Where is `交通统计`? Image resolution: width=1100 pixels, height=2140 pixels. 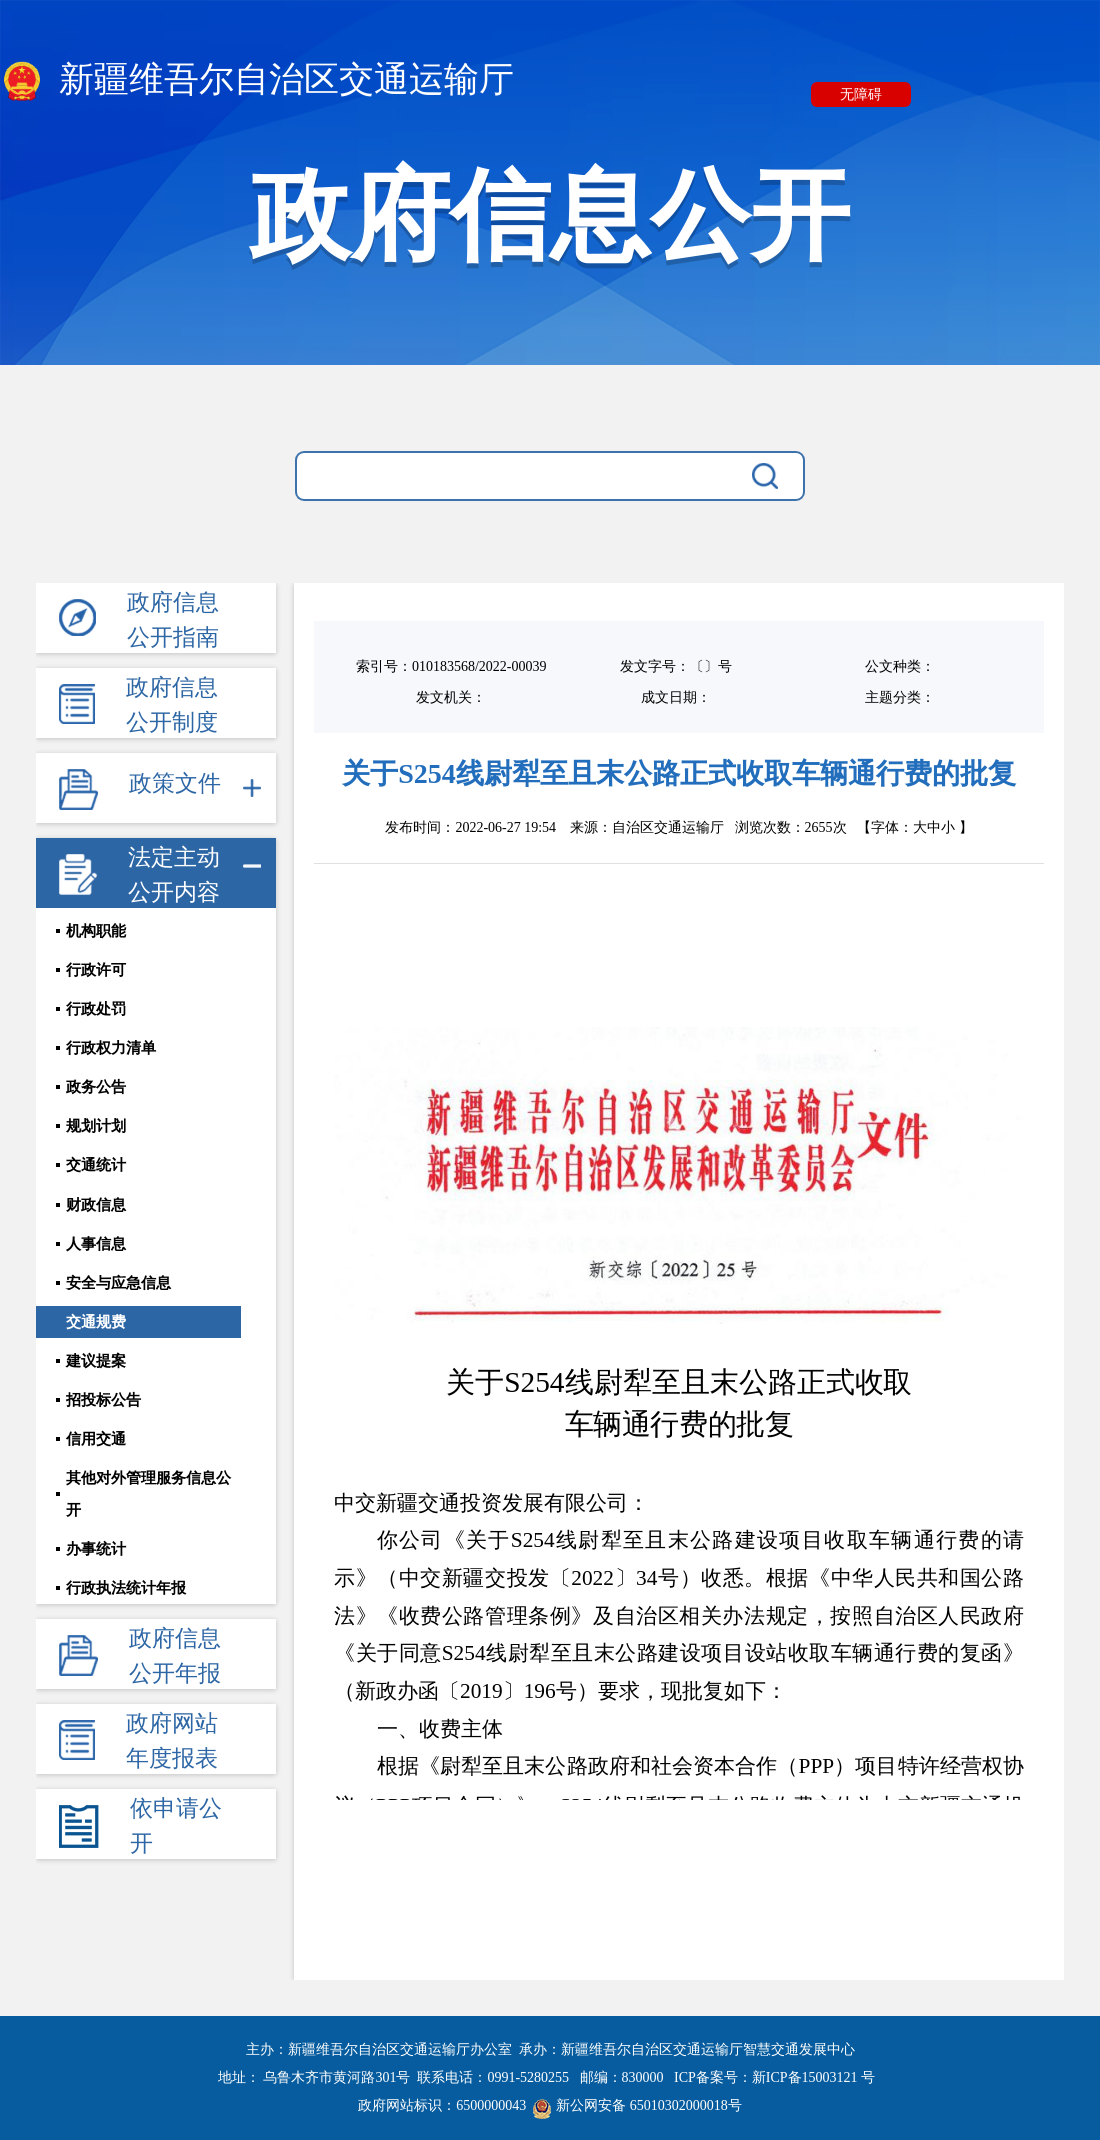
交通统计 is located at coordinates (96, 1186).